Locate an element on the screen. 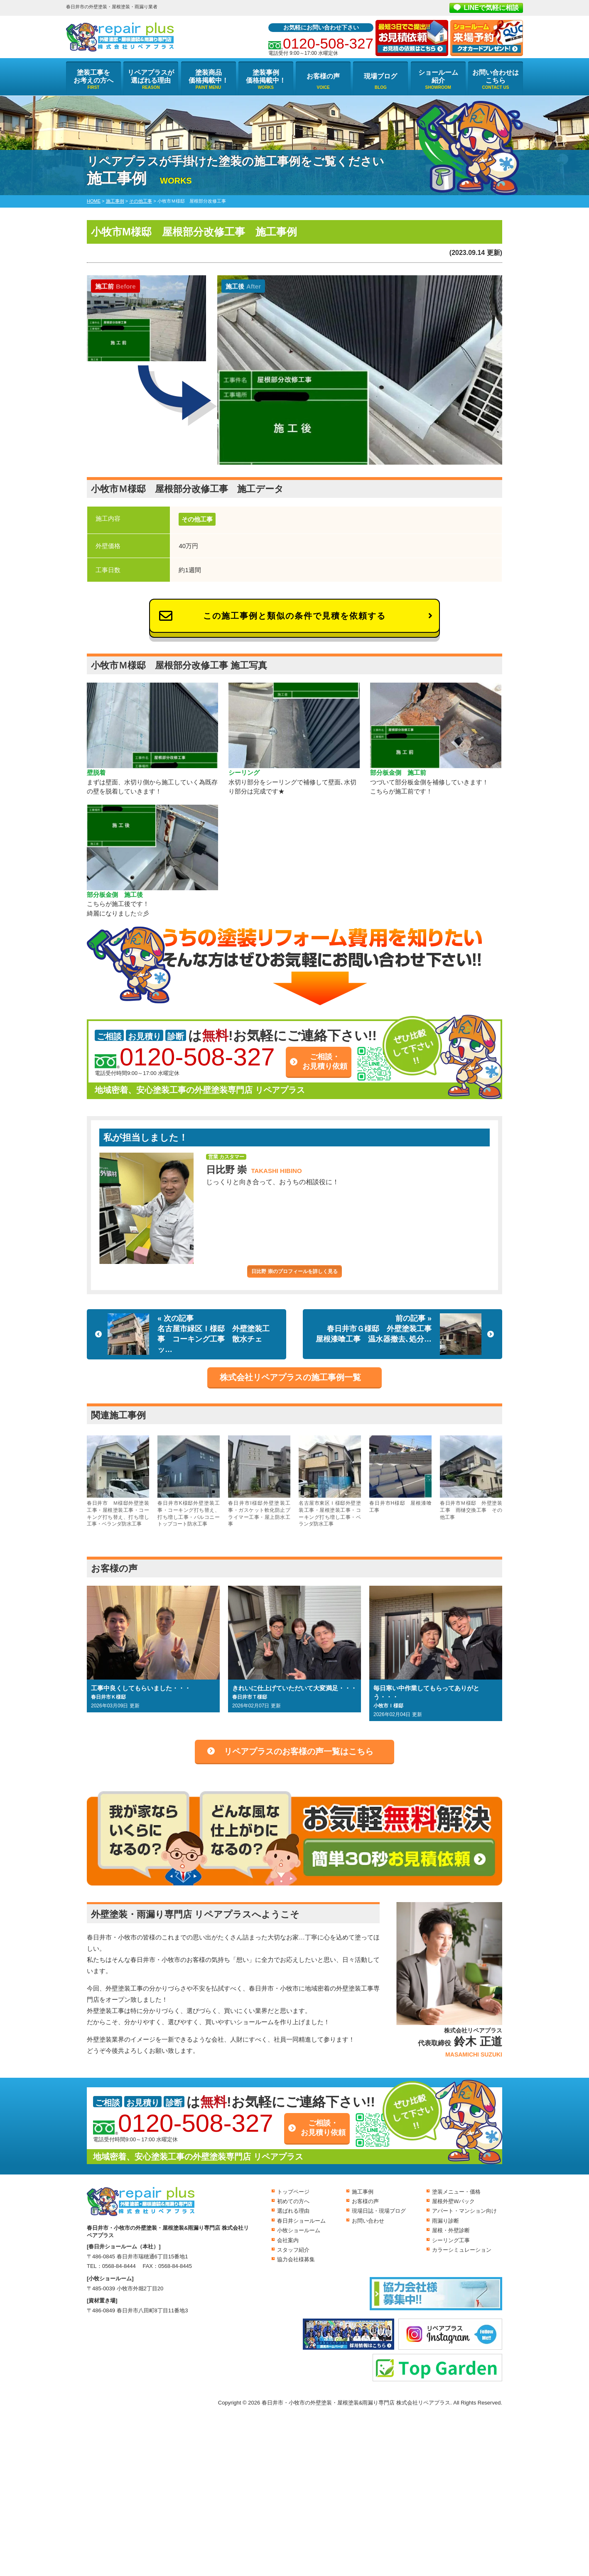 Image resolution: width=589 pixels, height=2576 pixels. 塗装事例価格掲載中！ is located at coordinates (266, 76).